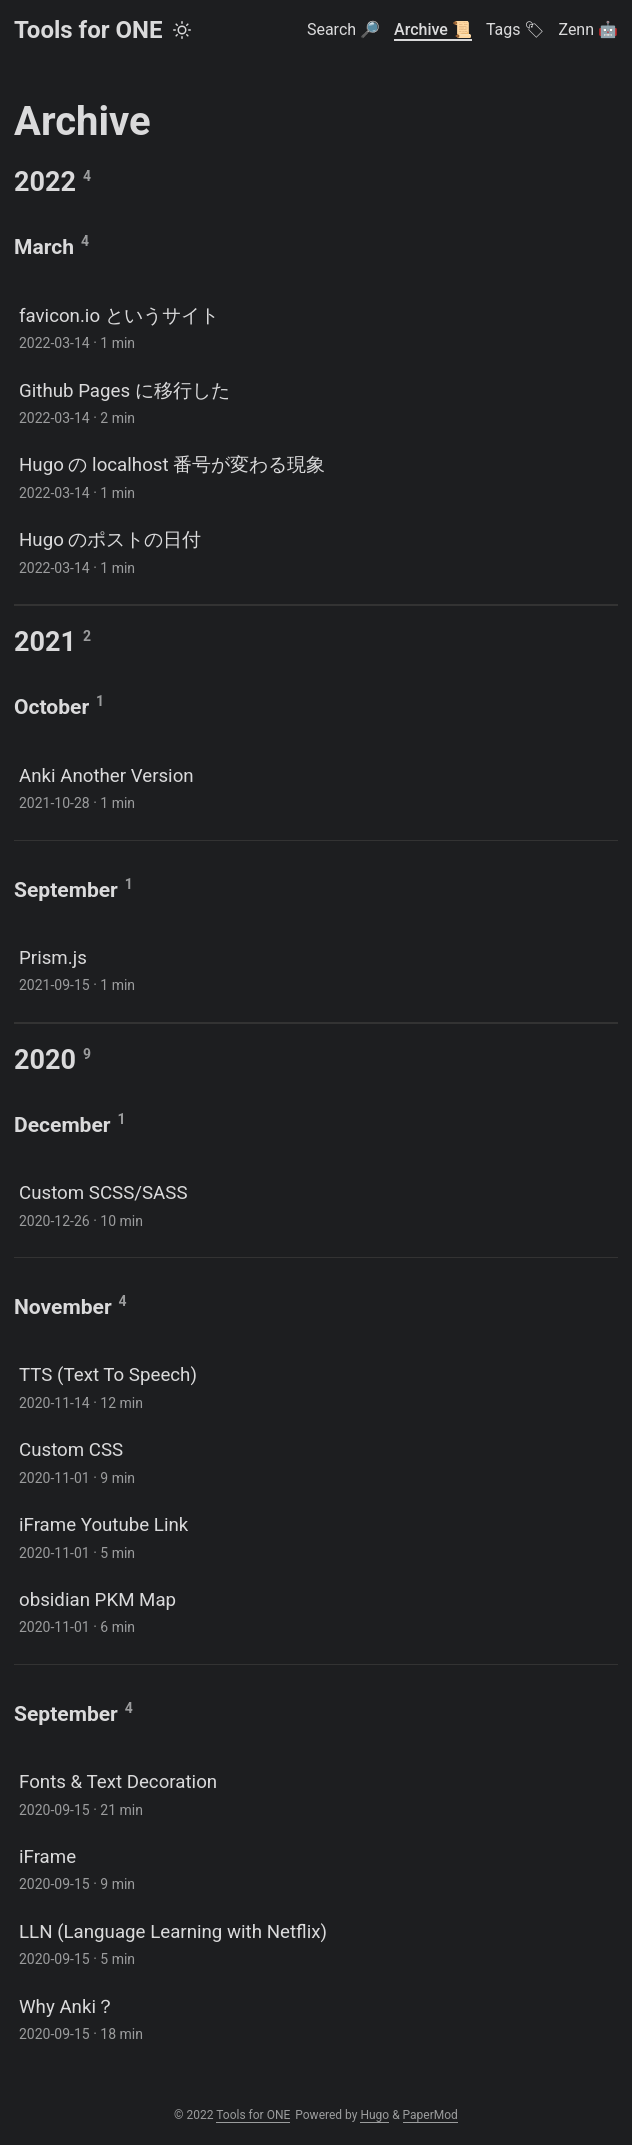 The width and height of the screenshot is (632, 2145). Describe the element at coordinates (316, 1793) in the screenshot. I see `[post link to Fonts & Text Decoration]` at that location.